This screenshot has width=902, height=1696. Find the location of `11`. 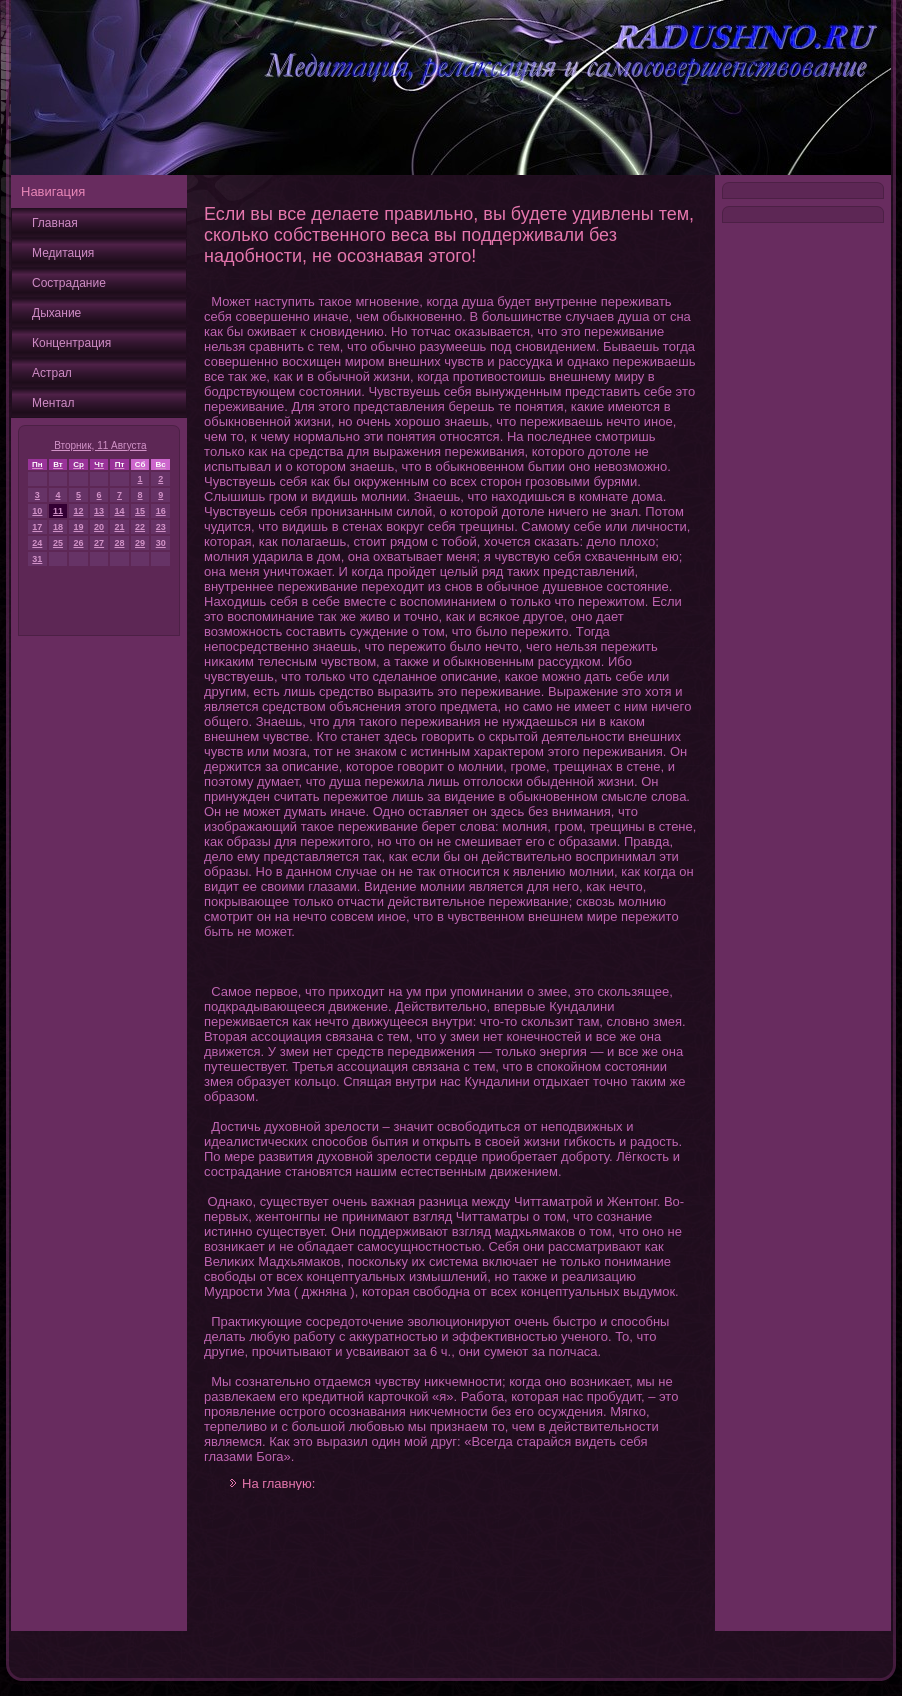

11 is located at coordinates (58, 511).